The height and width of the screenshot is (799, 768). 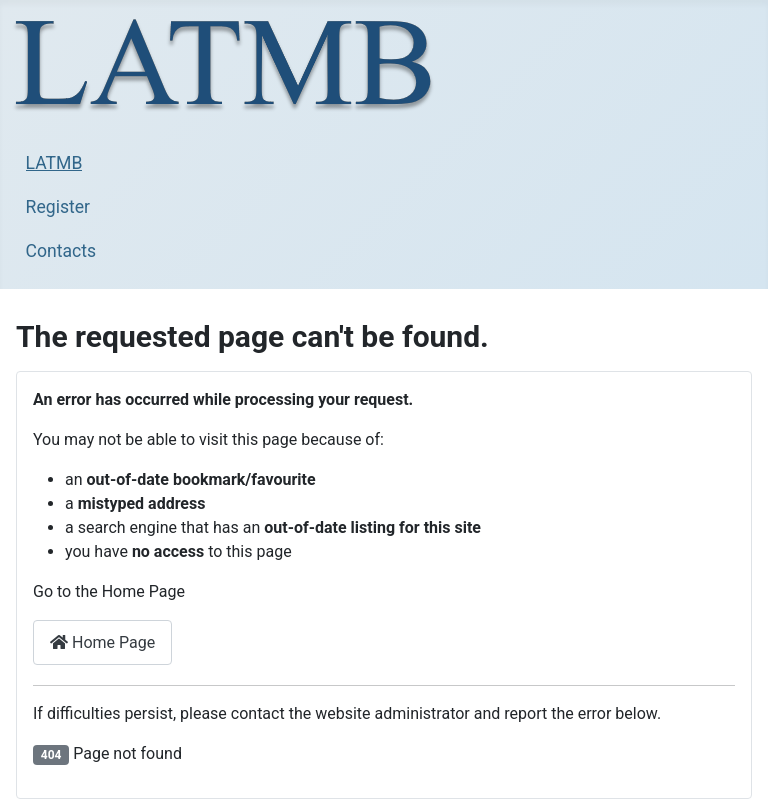 I want to click on Register, so click(x=58, y=207).